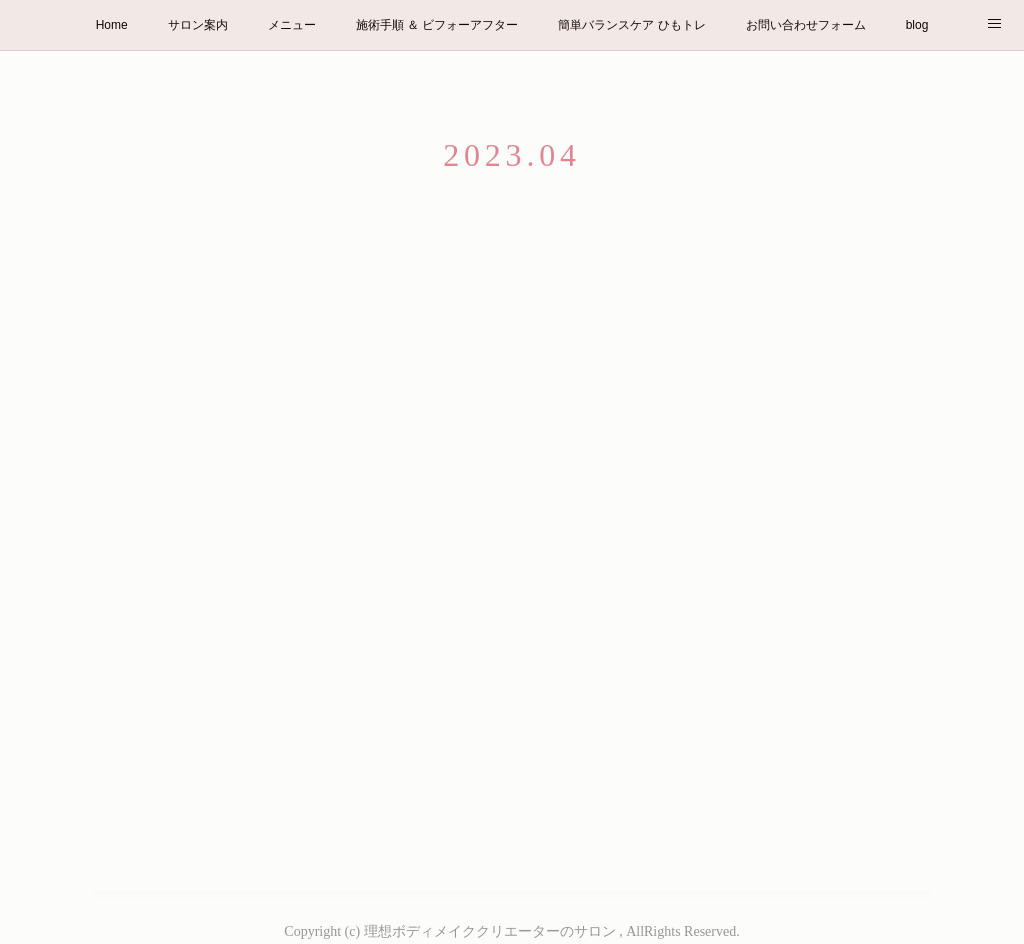 Image resolution: width=1024 pixels, height=944 pixels. What do you see at coordinates (437, 25) in the screenshot?
I see `施術手順 ＆ ビフォーアフター` at bounding box center [437, 25].